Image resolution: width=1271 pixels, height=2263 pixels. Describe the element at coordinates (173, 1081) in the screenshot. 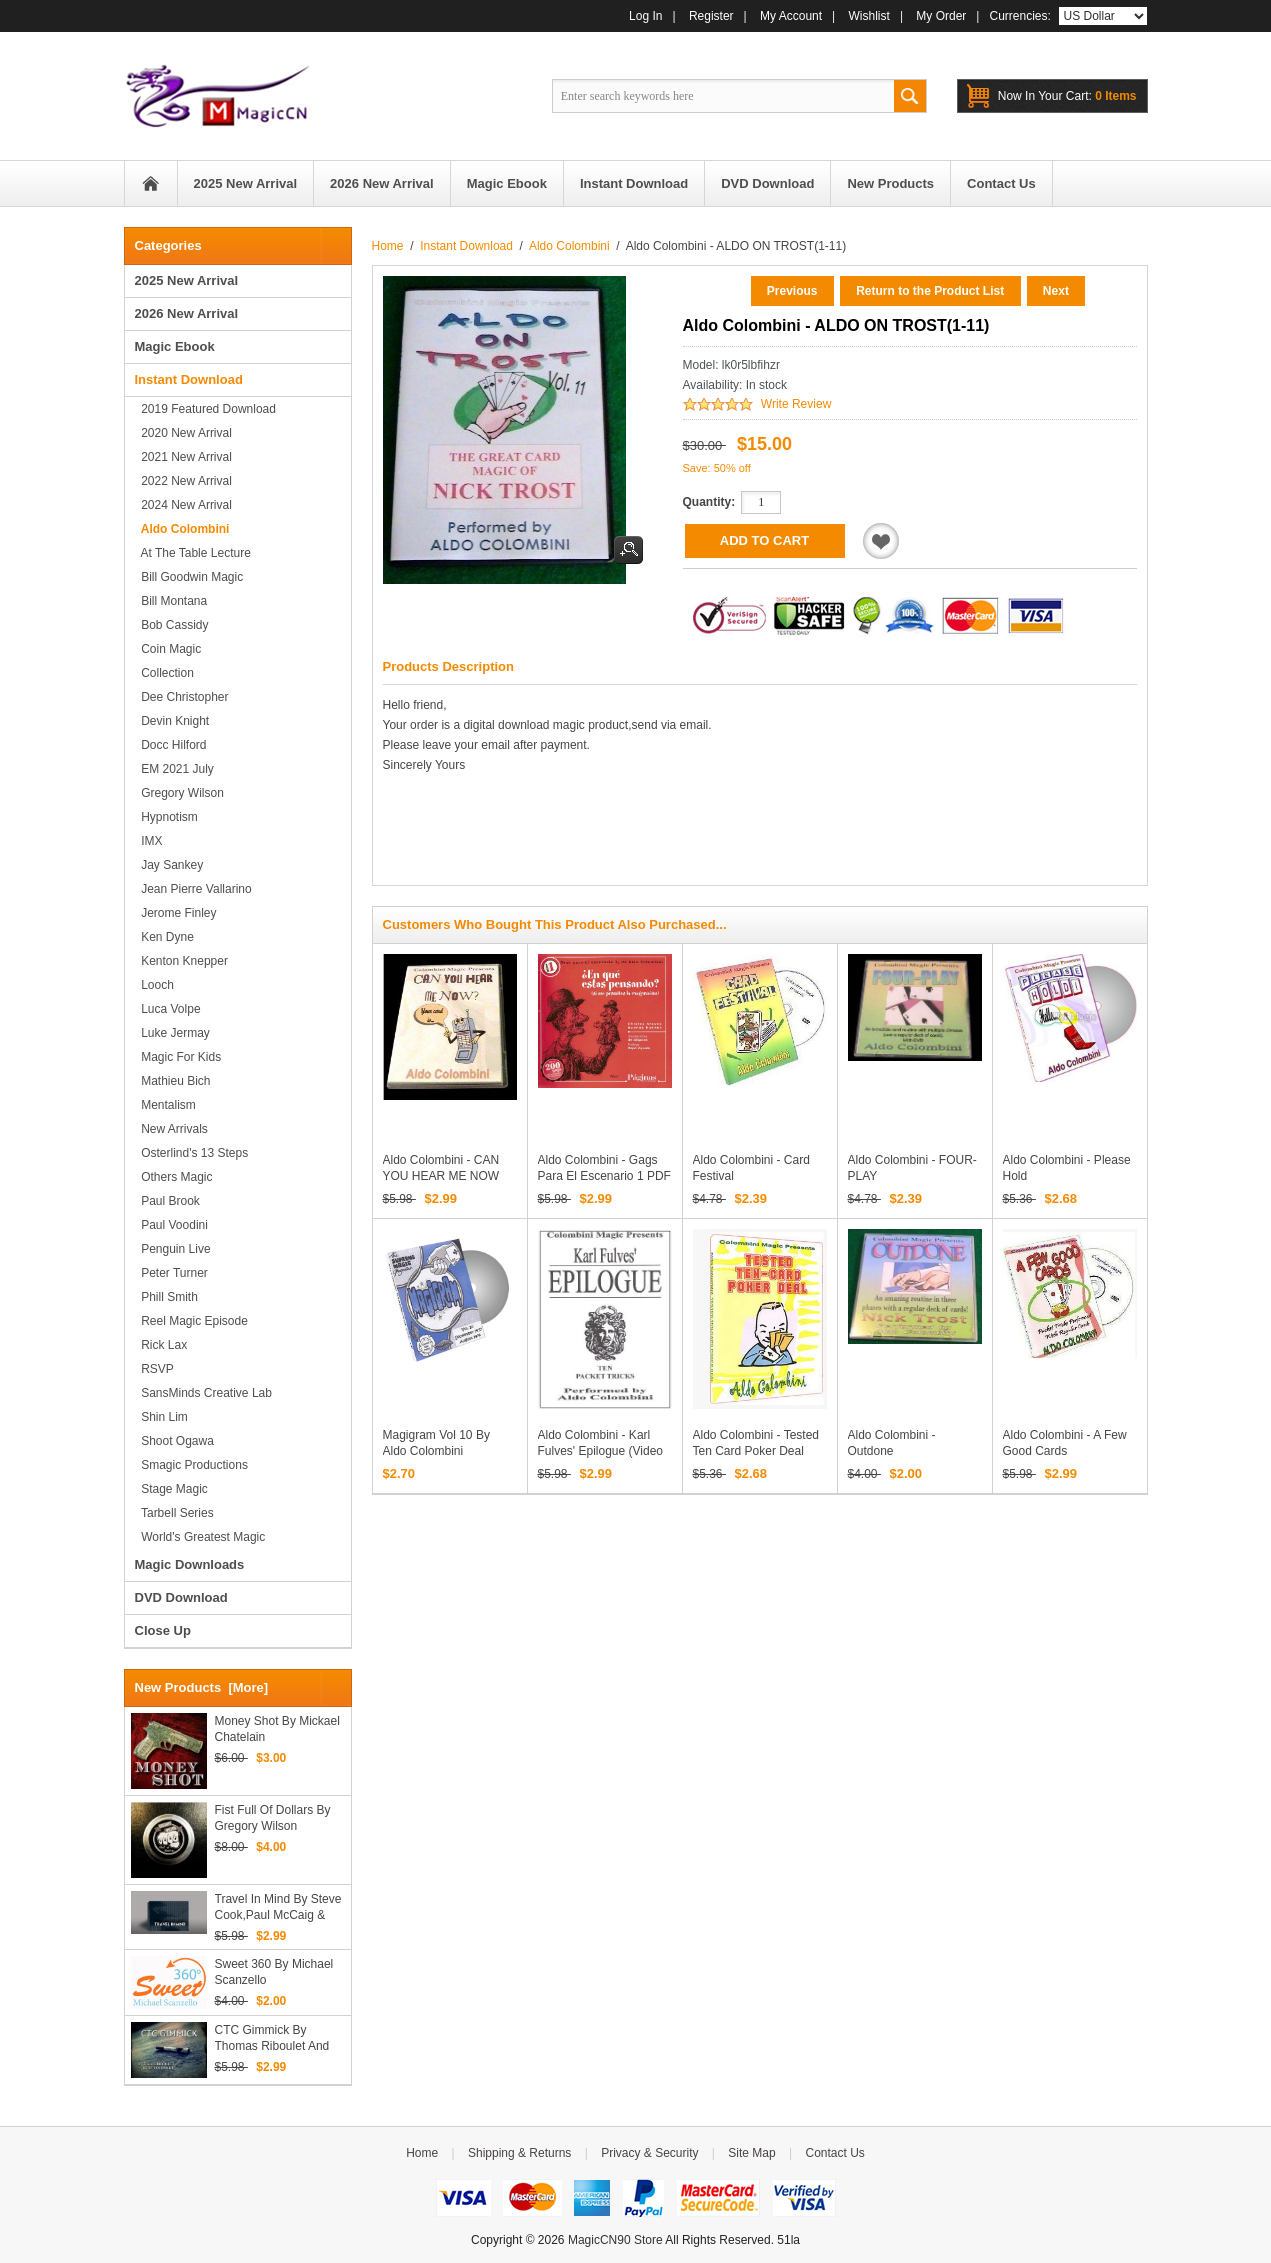

I see `Mathieu Bich` at that location.